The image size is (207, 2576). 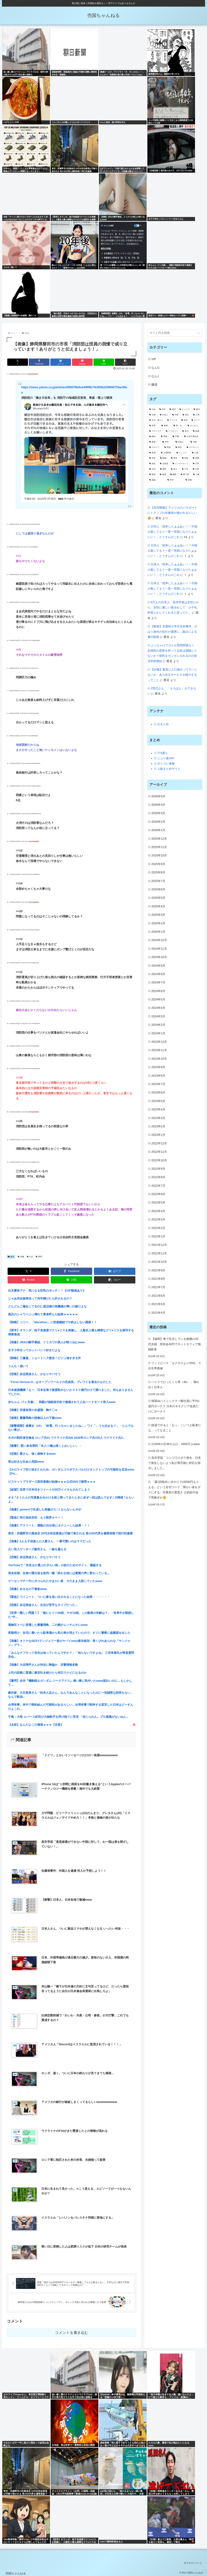 I want to click on [ニュース (11,493個の項目)], so click(x=184, y=409).